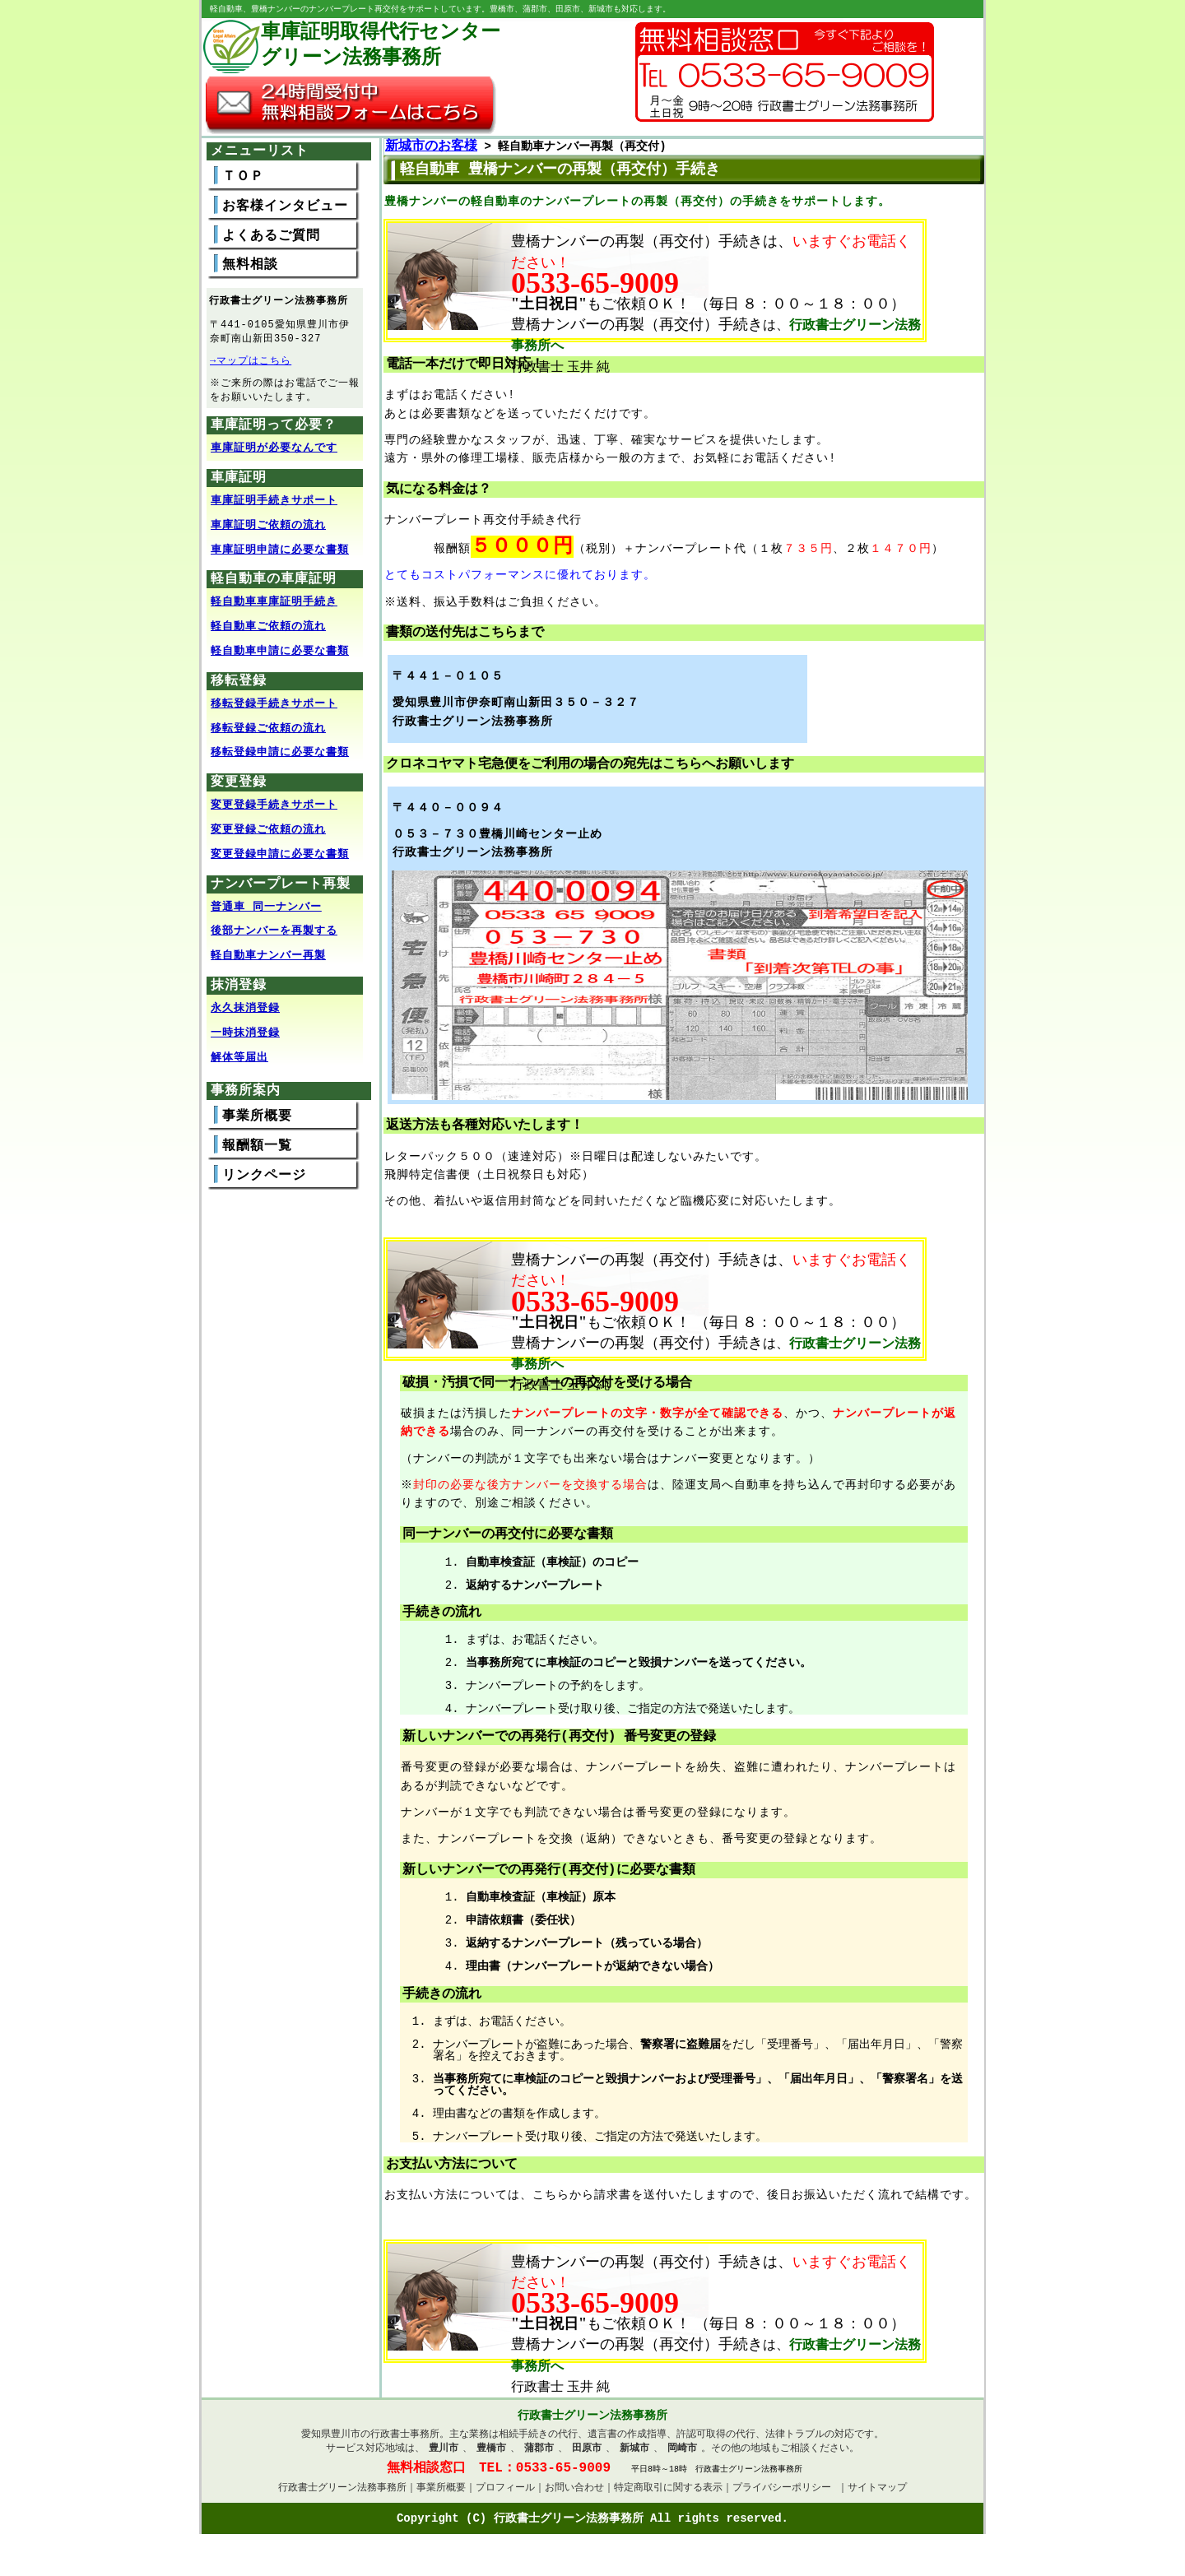 Image resolution: width=1185 pixels, height=2576 pixels. What do you see at coordinates (268, 631) in the screenshot?
I see `軽自動車ご依頼の流れ` at bounding box center [268, 631].